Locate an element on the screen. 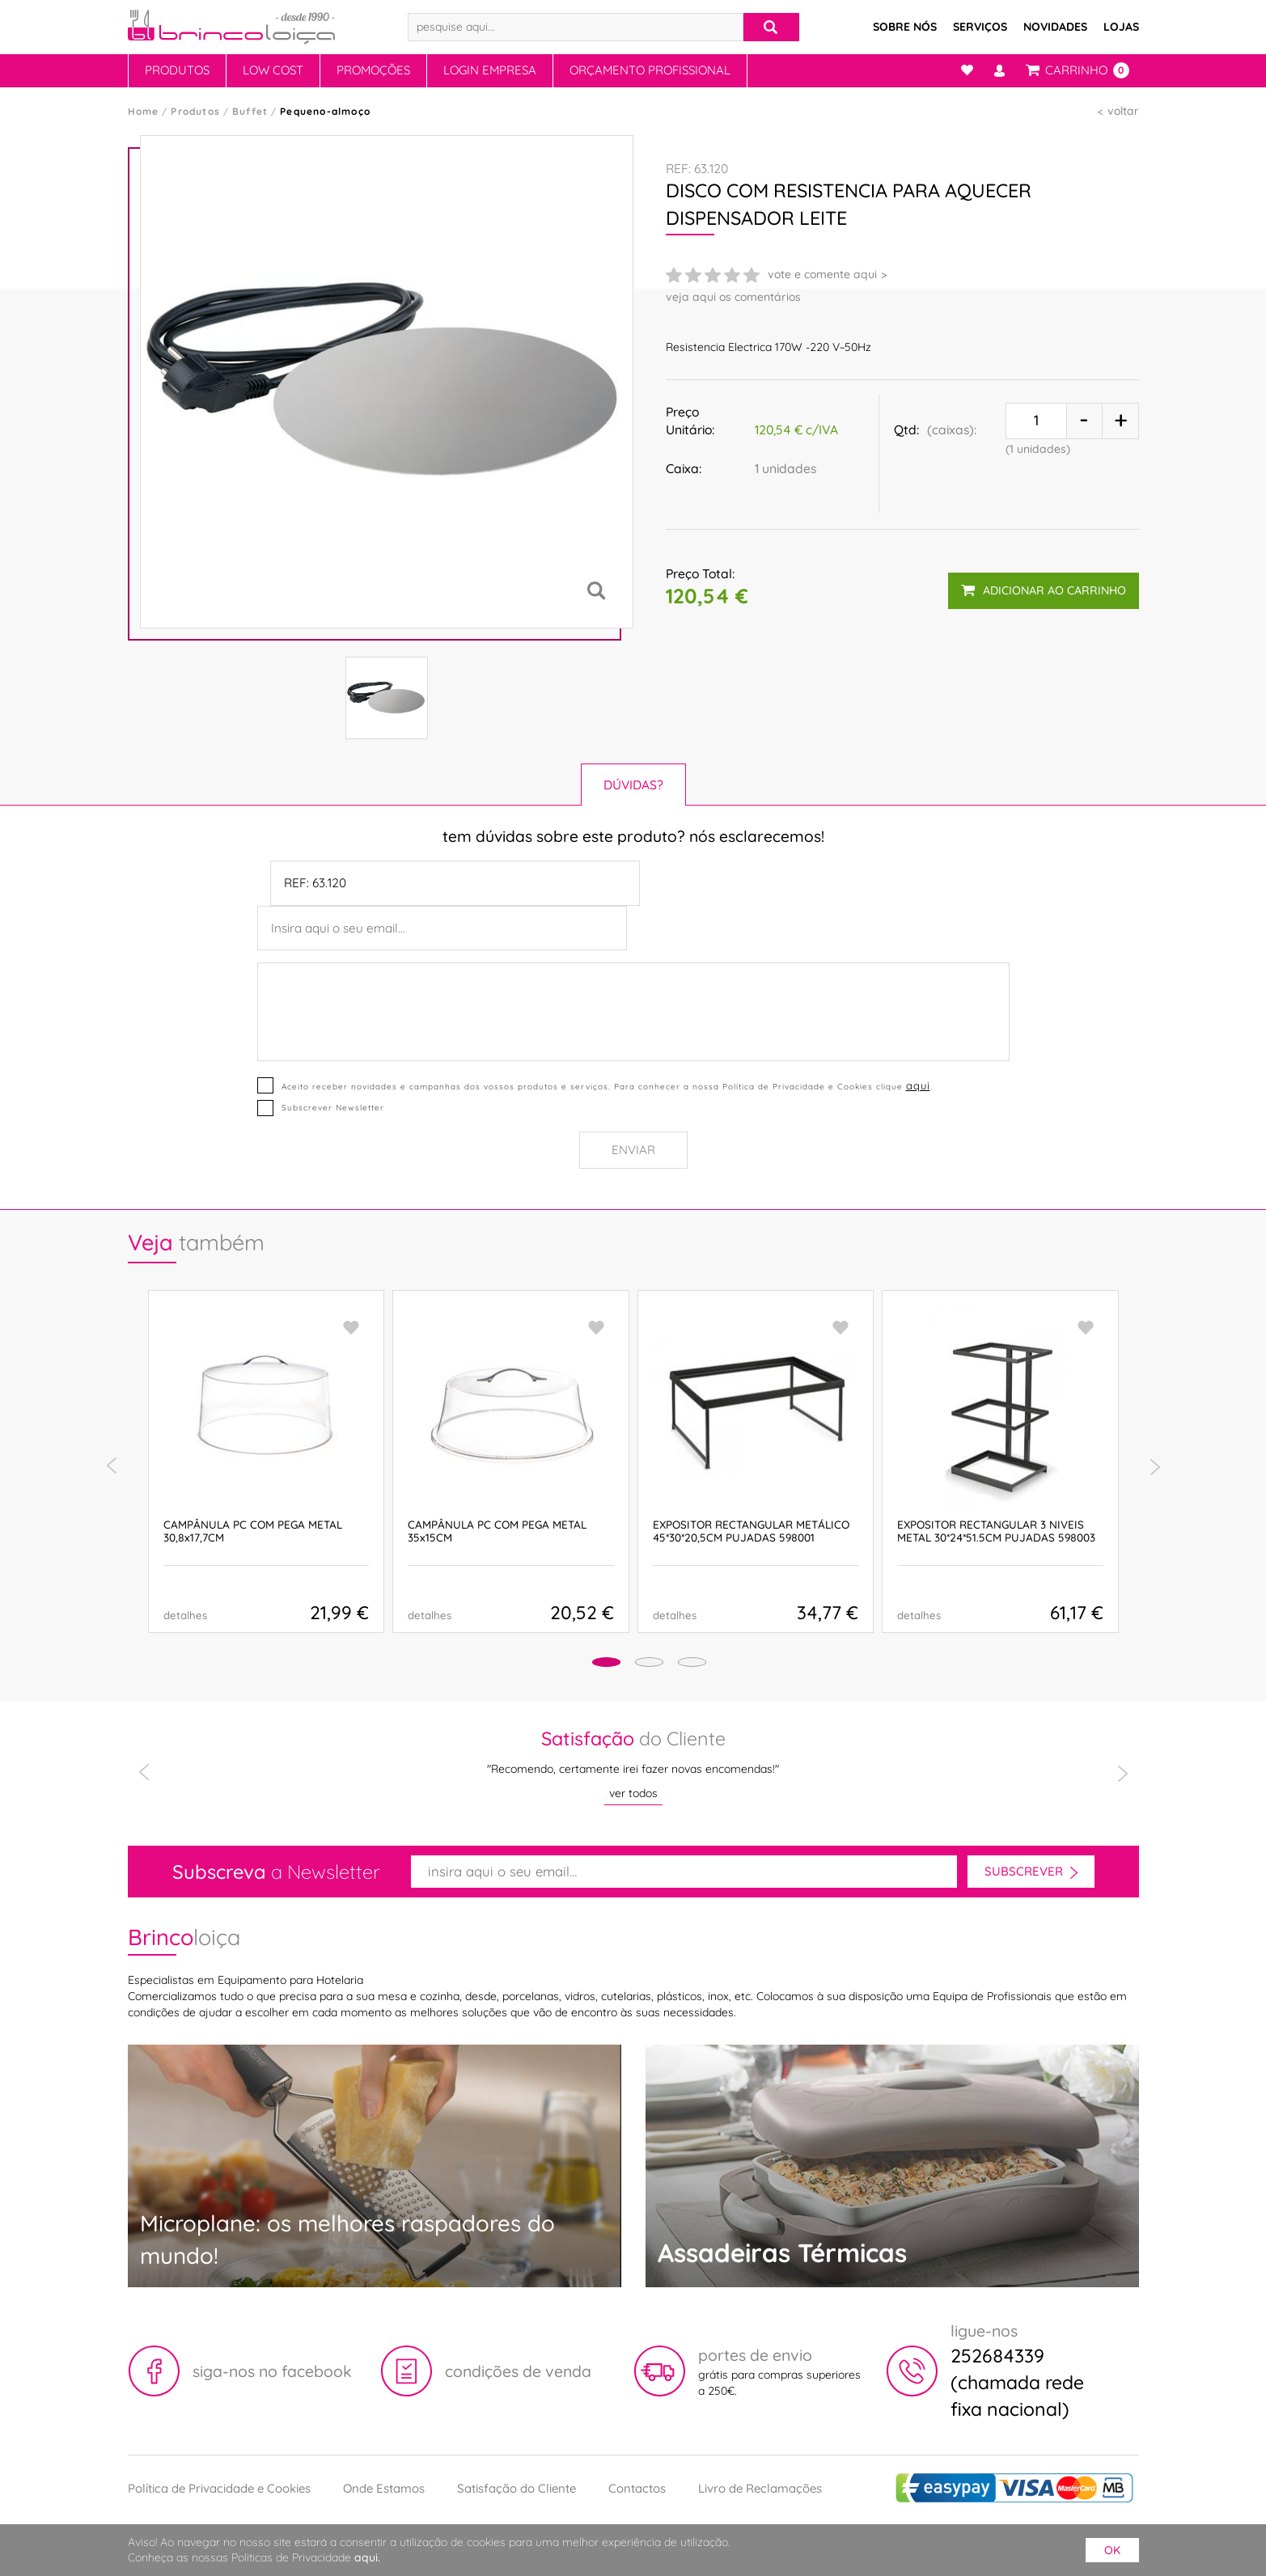 The image size is (1266, 2576). Pequeno-almoço is located at coordinates (325, 111).